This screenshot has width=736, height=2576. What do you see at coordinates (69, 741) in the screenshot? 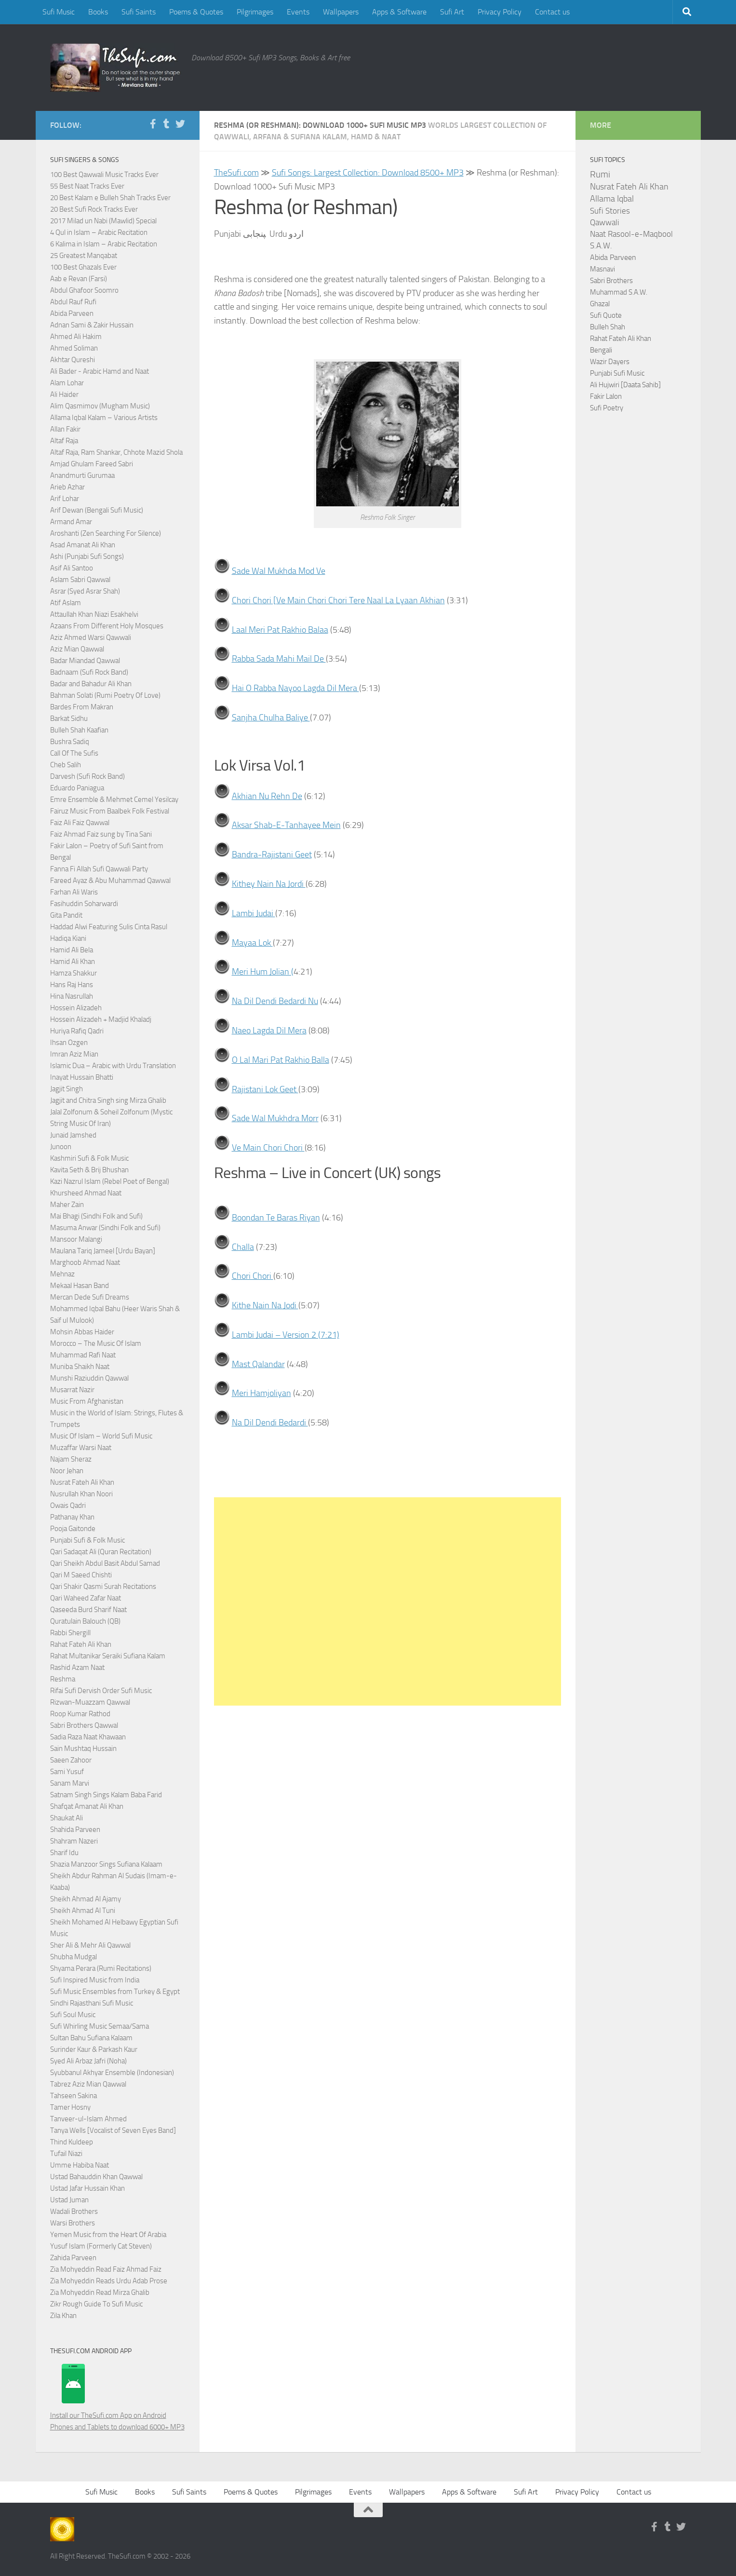
I see `Bushra Sadiq` at bounding box center [69, 741].